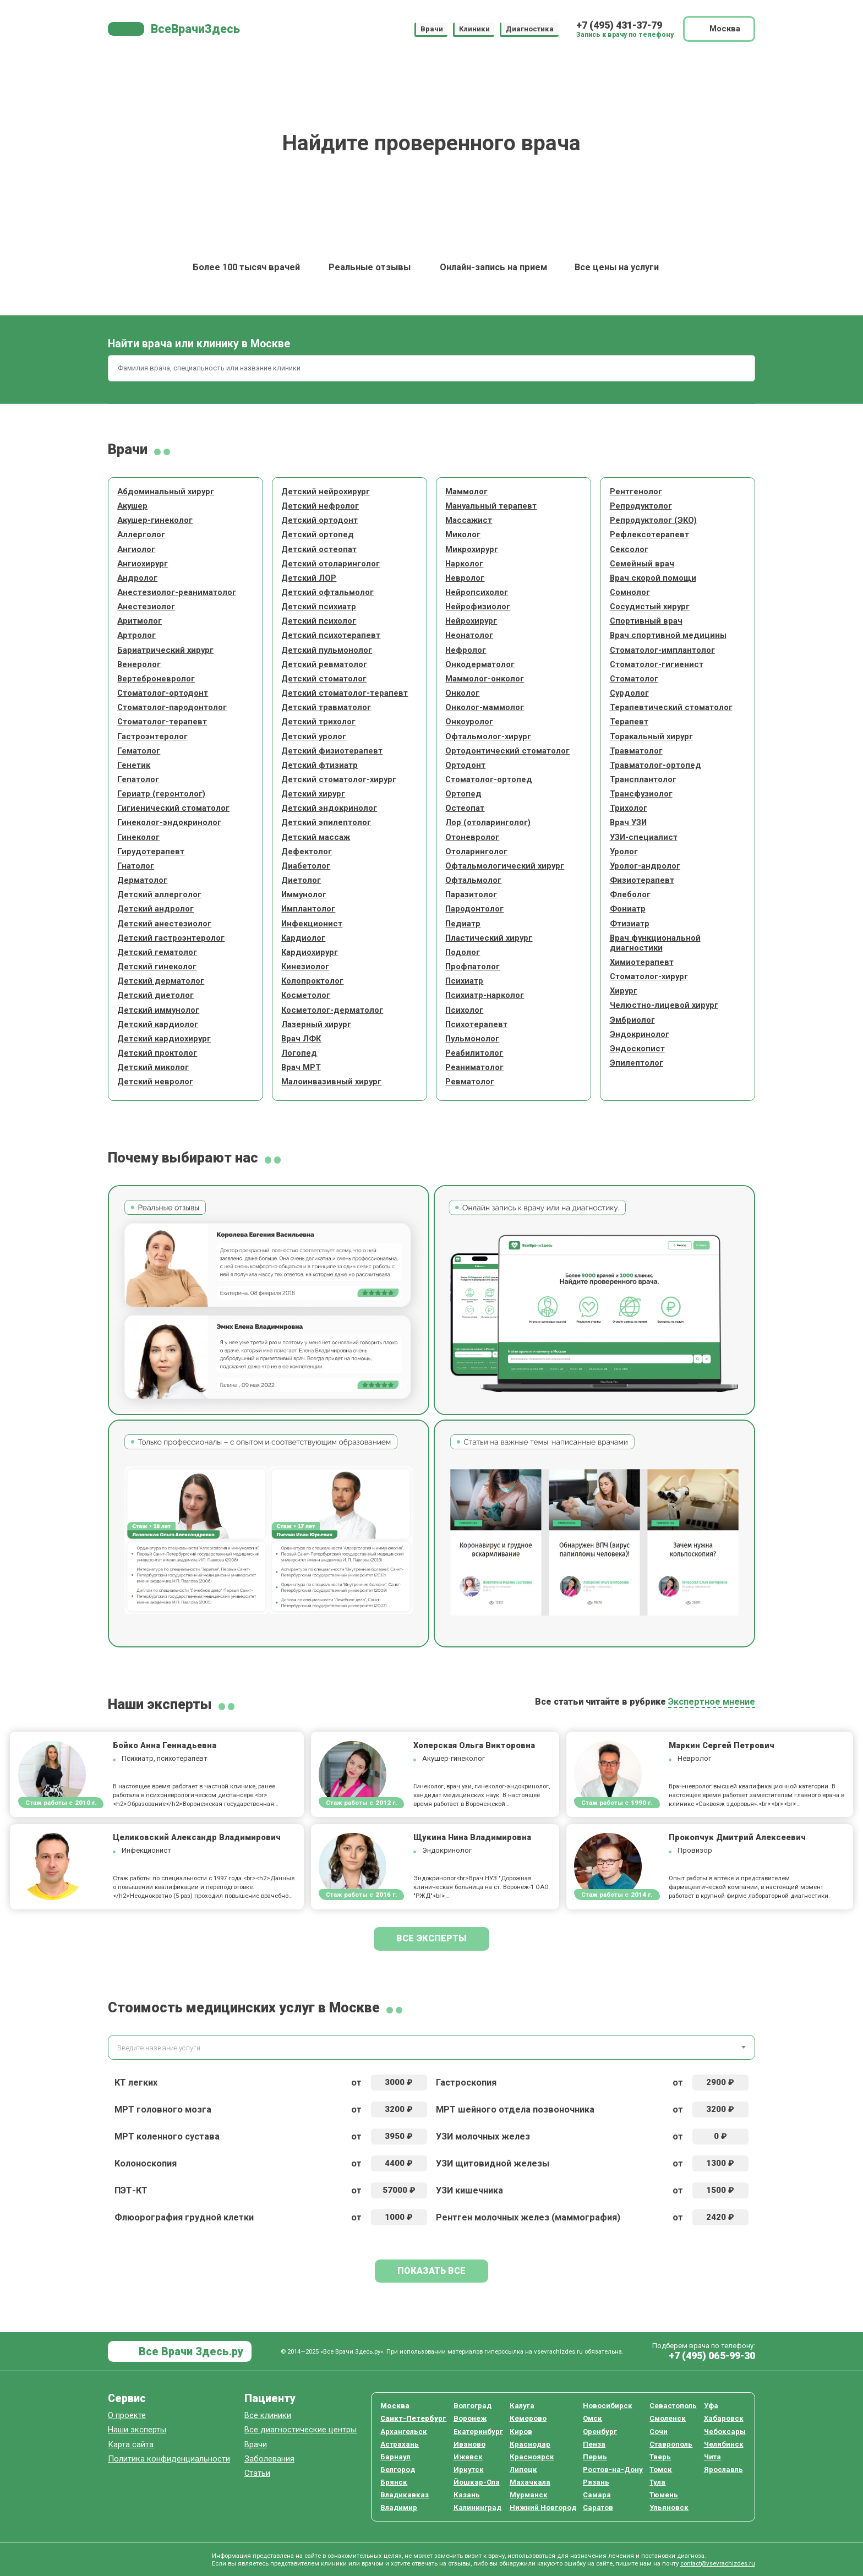 The width and height of the screenshot is (863, 2576). I want to click on Липецк, so click(523, 2469).